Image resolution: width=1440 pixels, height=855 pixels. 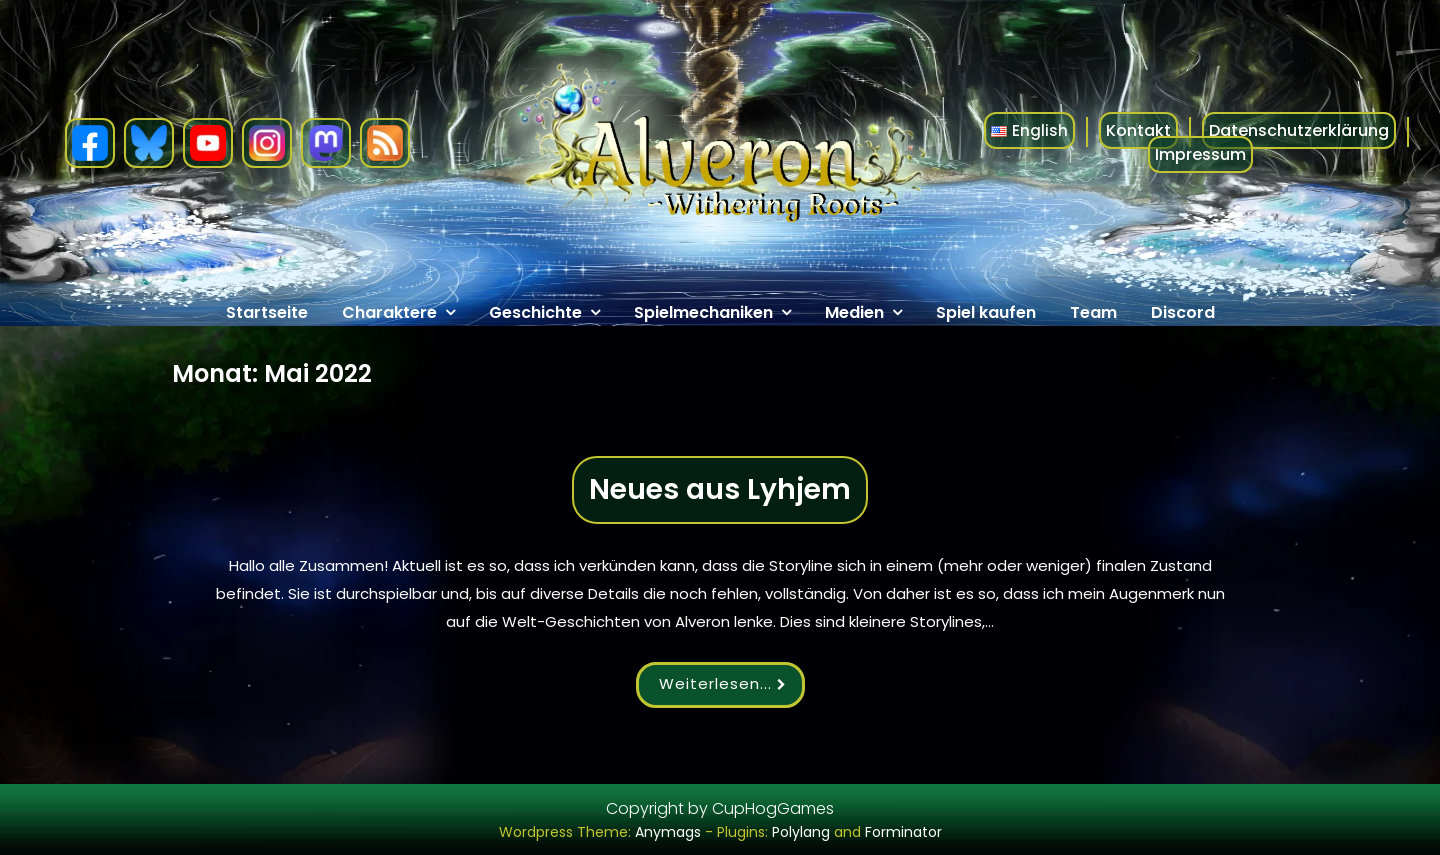 I want to click on Spielmechaniken, so click(x=703, y=312).